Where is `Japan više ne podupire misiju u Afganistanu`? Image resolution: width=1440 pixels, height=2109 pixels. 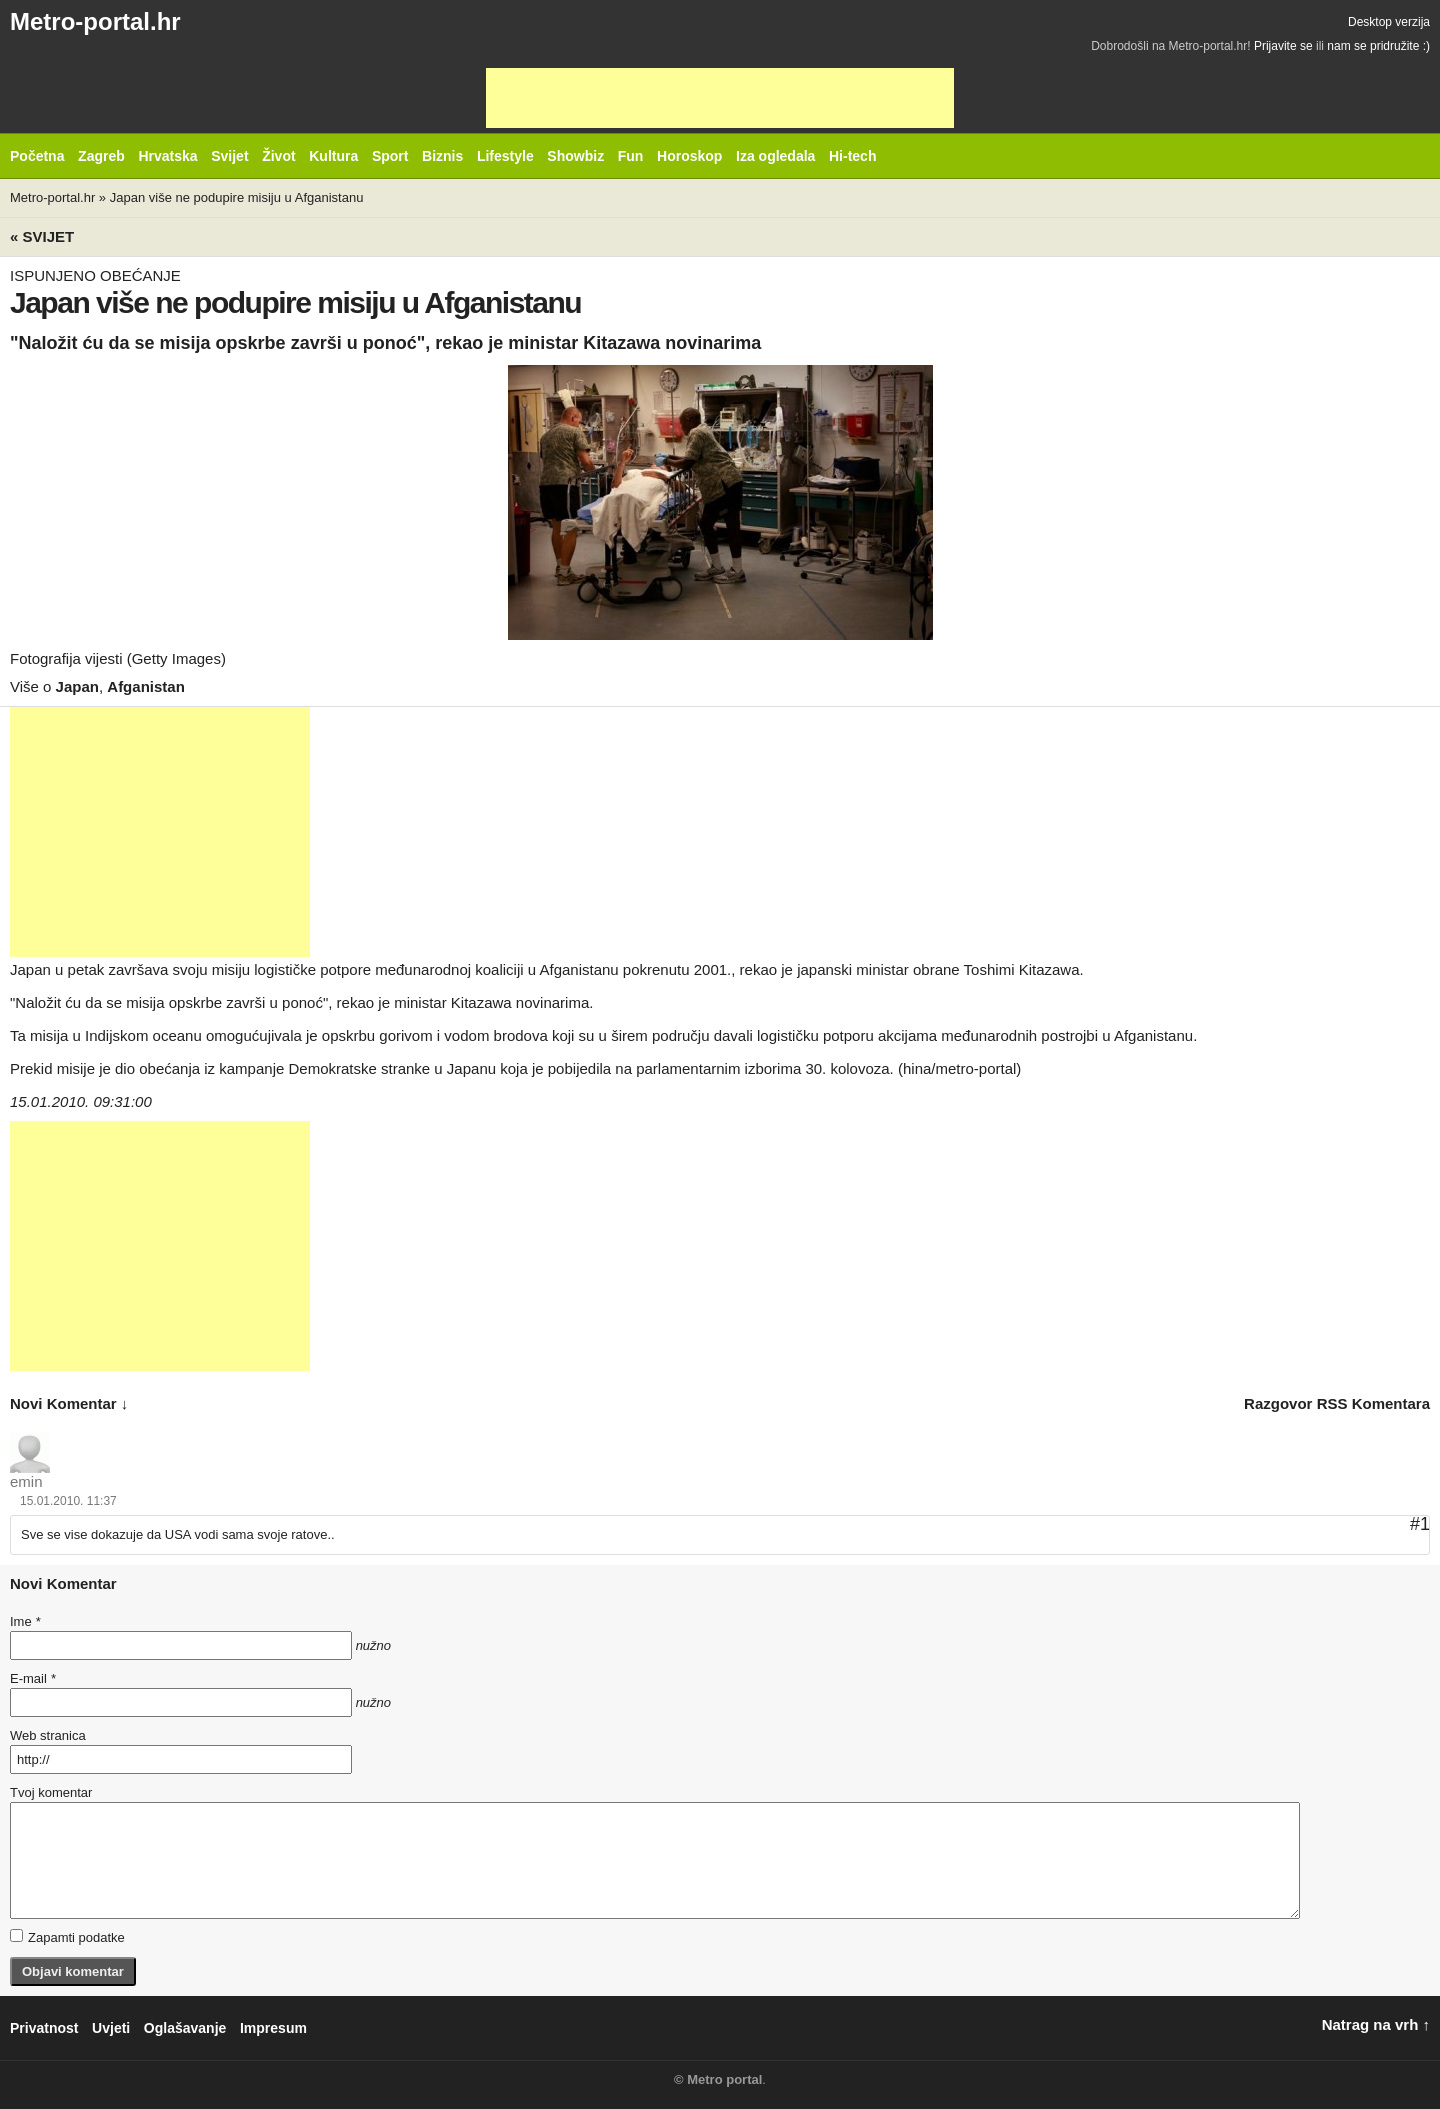
Japan više ne podupire misiju u Afganistanu is located at coordinates (237, 197).